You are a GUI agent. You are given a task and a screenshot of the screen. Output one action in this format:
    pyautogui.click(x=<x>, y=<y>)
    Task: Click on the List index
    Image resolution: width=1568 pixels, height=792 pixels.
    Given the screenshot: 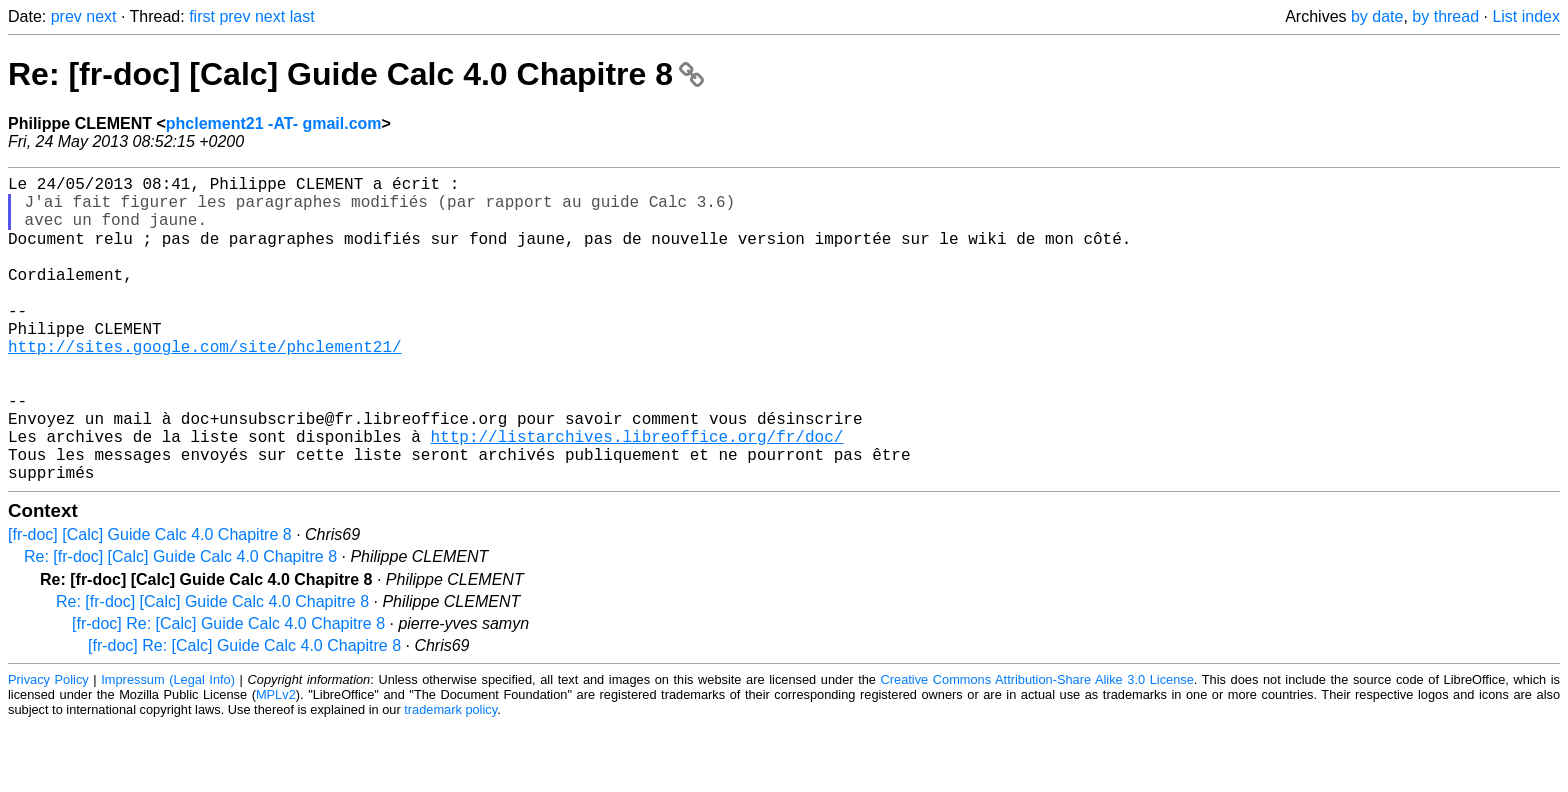 What is the action you would take?
    pyautogui.click(x=1526, y=16)
    